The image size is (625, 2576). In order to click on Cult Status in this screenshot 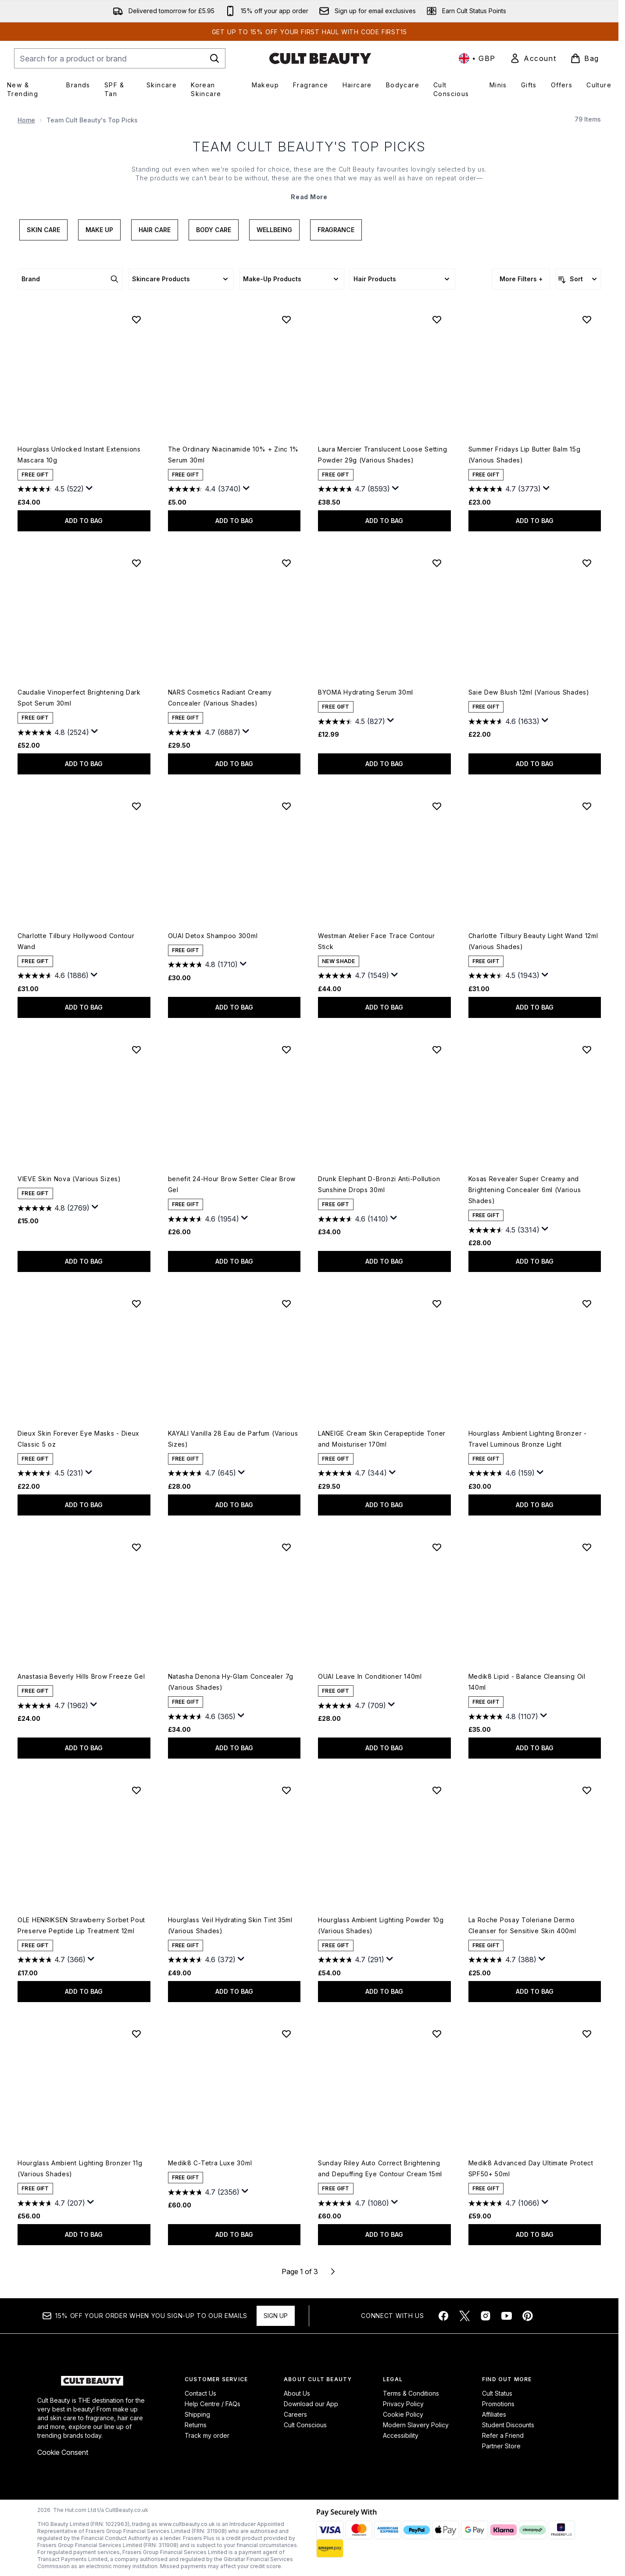, I will do `click(497, 2393)`.